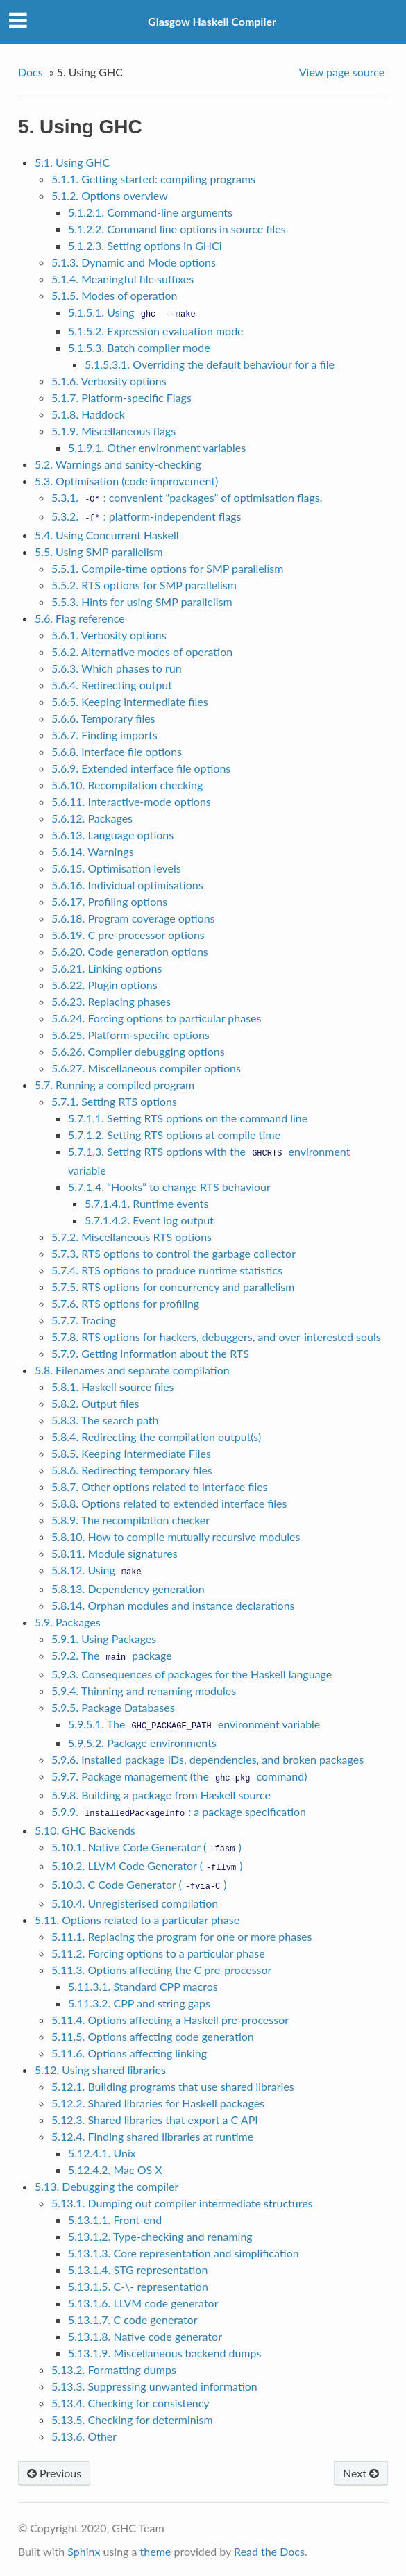 Image resolution: width=406 pixels, height=2576 pixels. Describe the element at coordinates (83, 2551) in the screenshot. I see `Sphinx` at that location.